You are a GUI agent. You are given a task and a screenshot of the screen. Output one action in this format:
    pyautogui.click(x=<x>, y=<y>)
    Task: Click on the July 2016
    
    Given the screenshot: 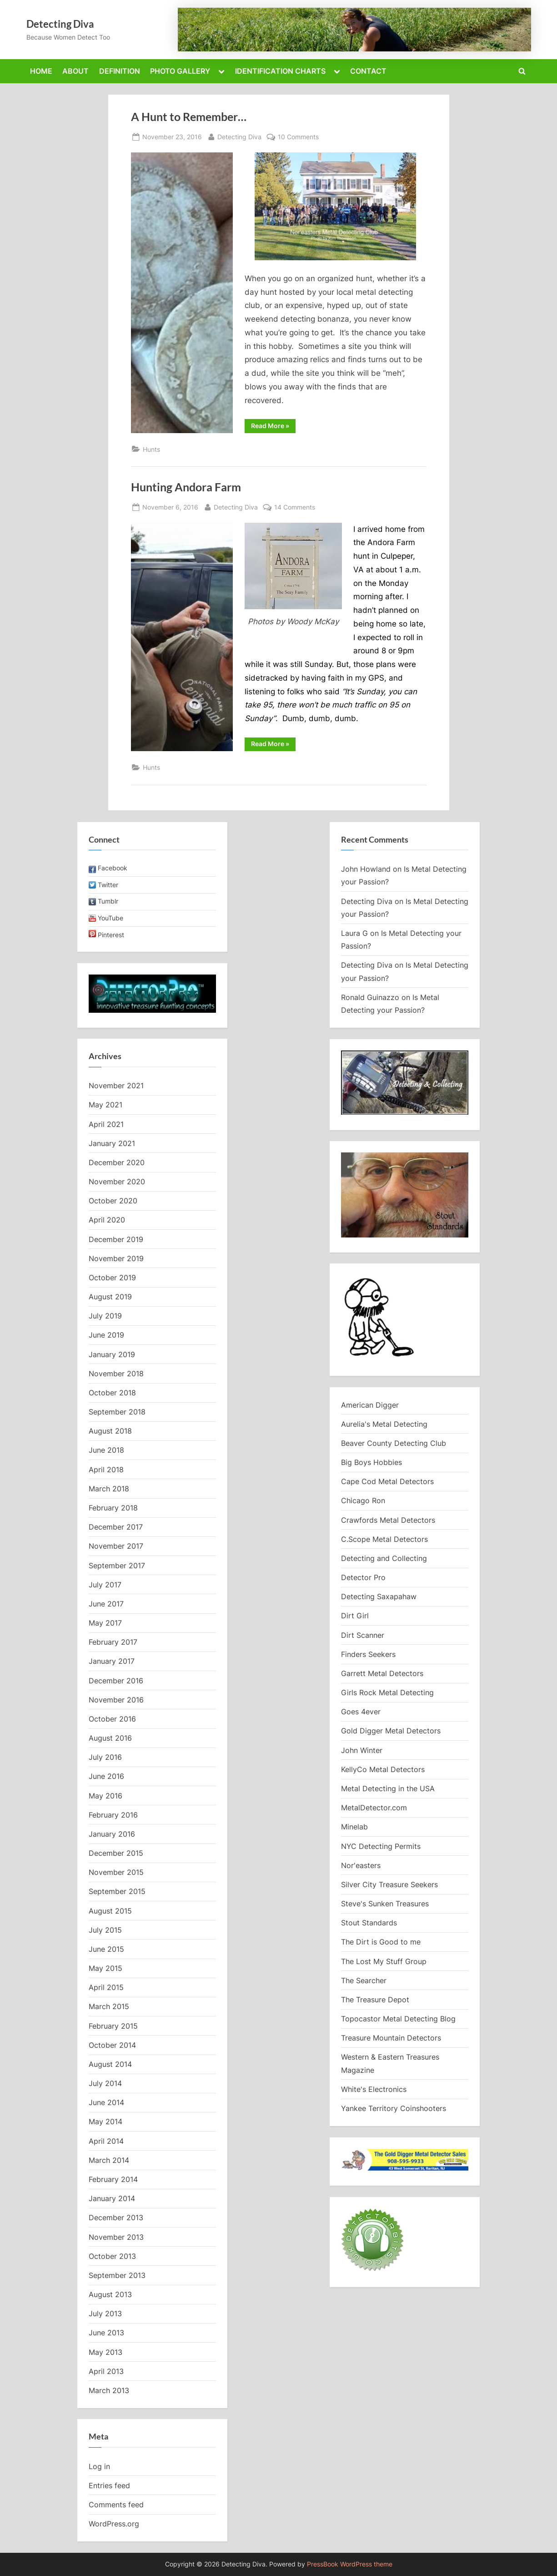 What is the action you would take?
    pyautogui.click(x=105, y=1757)
    